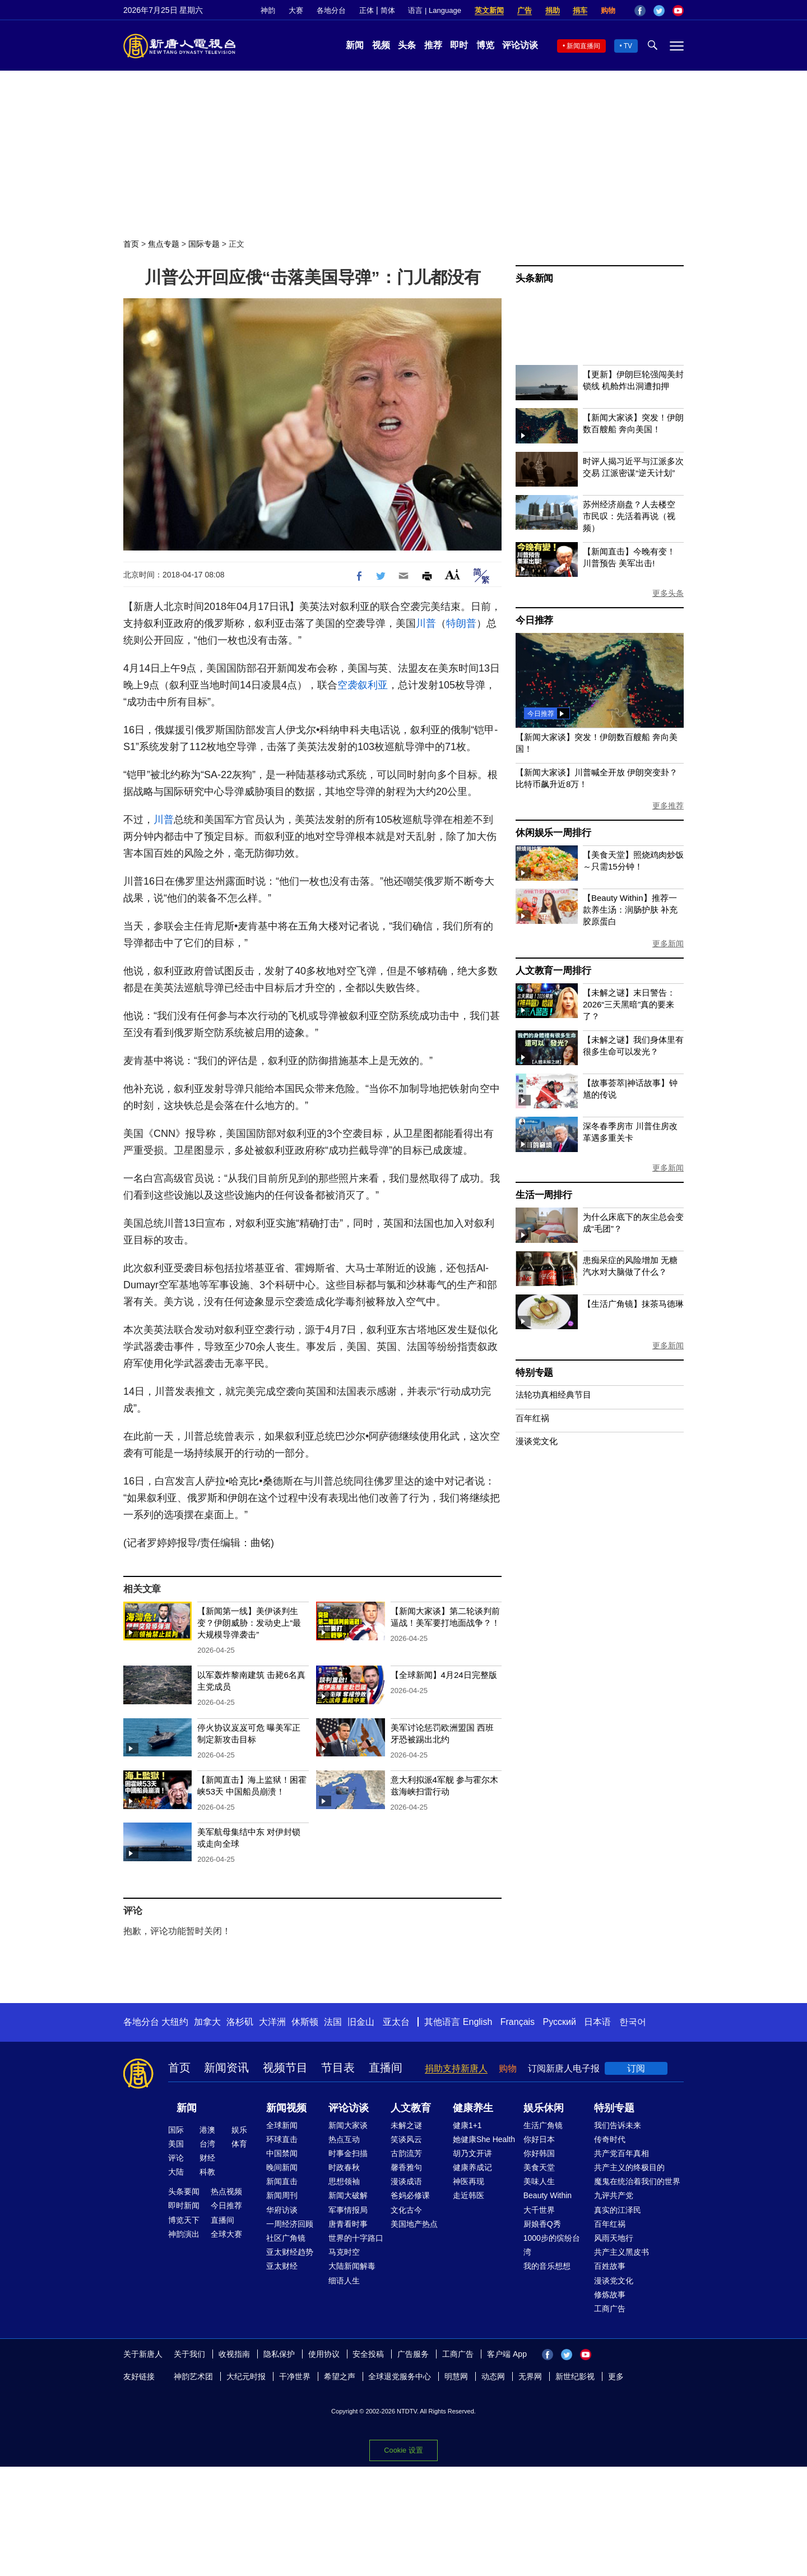 The width and height of the screenshot is (807, 2576). Describe the element at coordinates (184, 2205) in the screenshot. I see `即时新闻` at that location.